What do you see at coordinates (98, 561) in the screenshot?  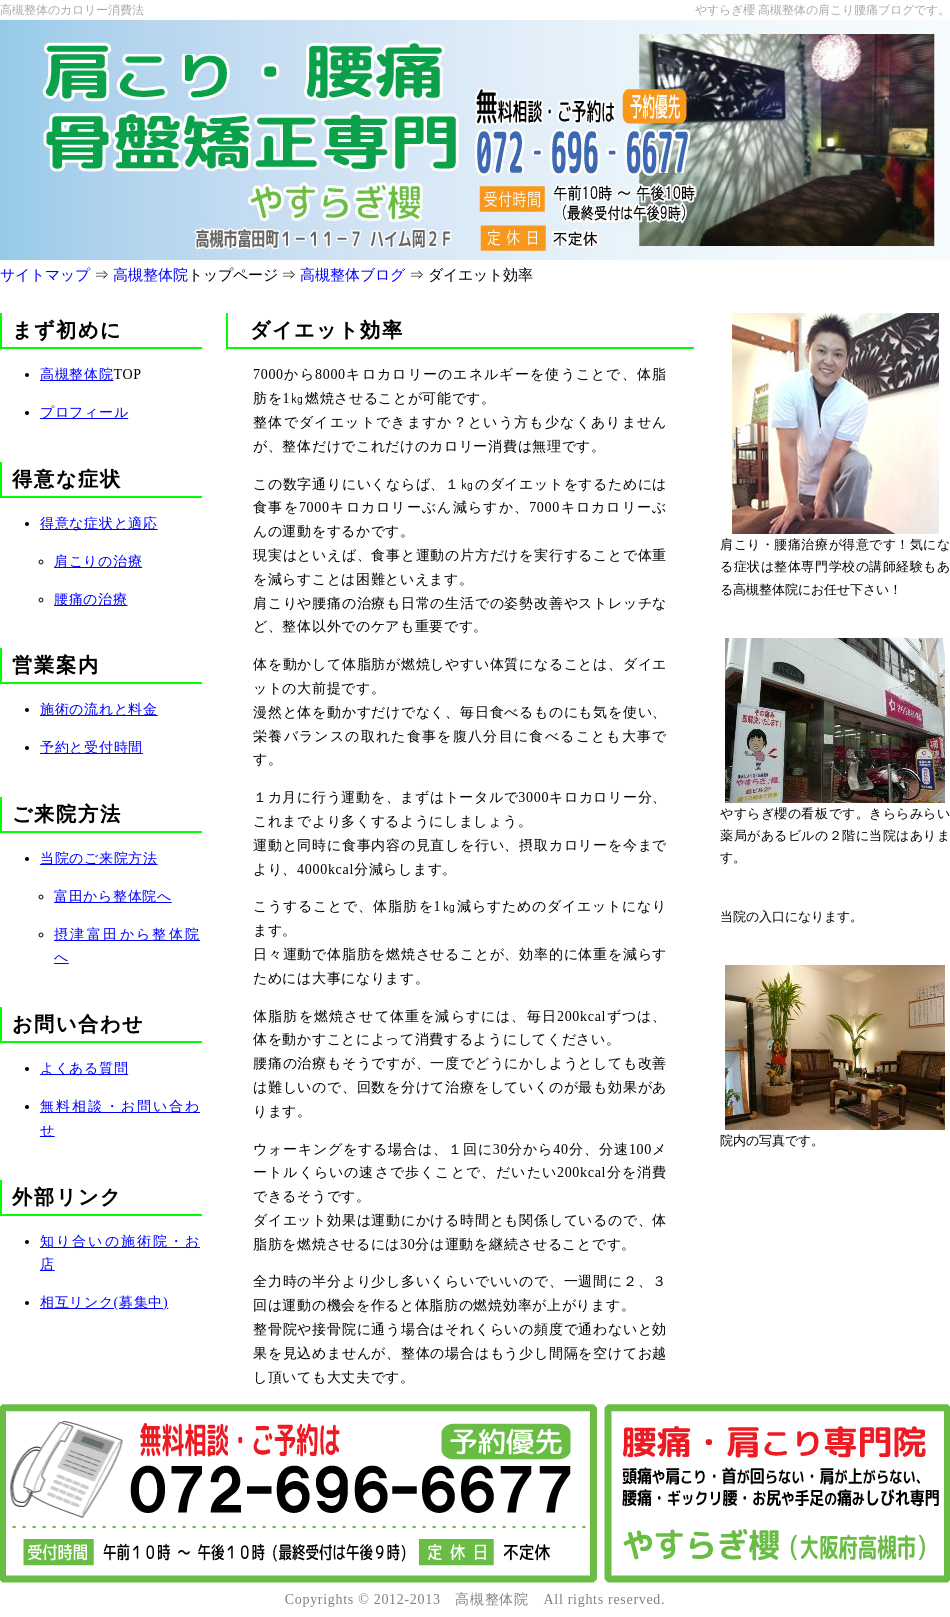 I see `肩こりの治療` at bounding box center [98, 561].